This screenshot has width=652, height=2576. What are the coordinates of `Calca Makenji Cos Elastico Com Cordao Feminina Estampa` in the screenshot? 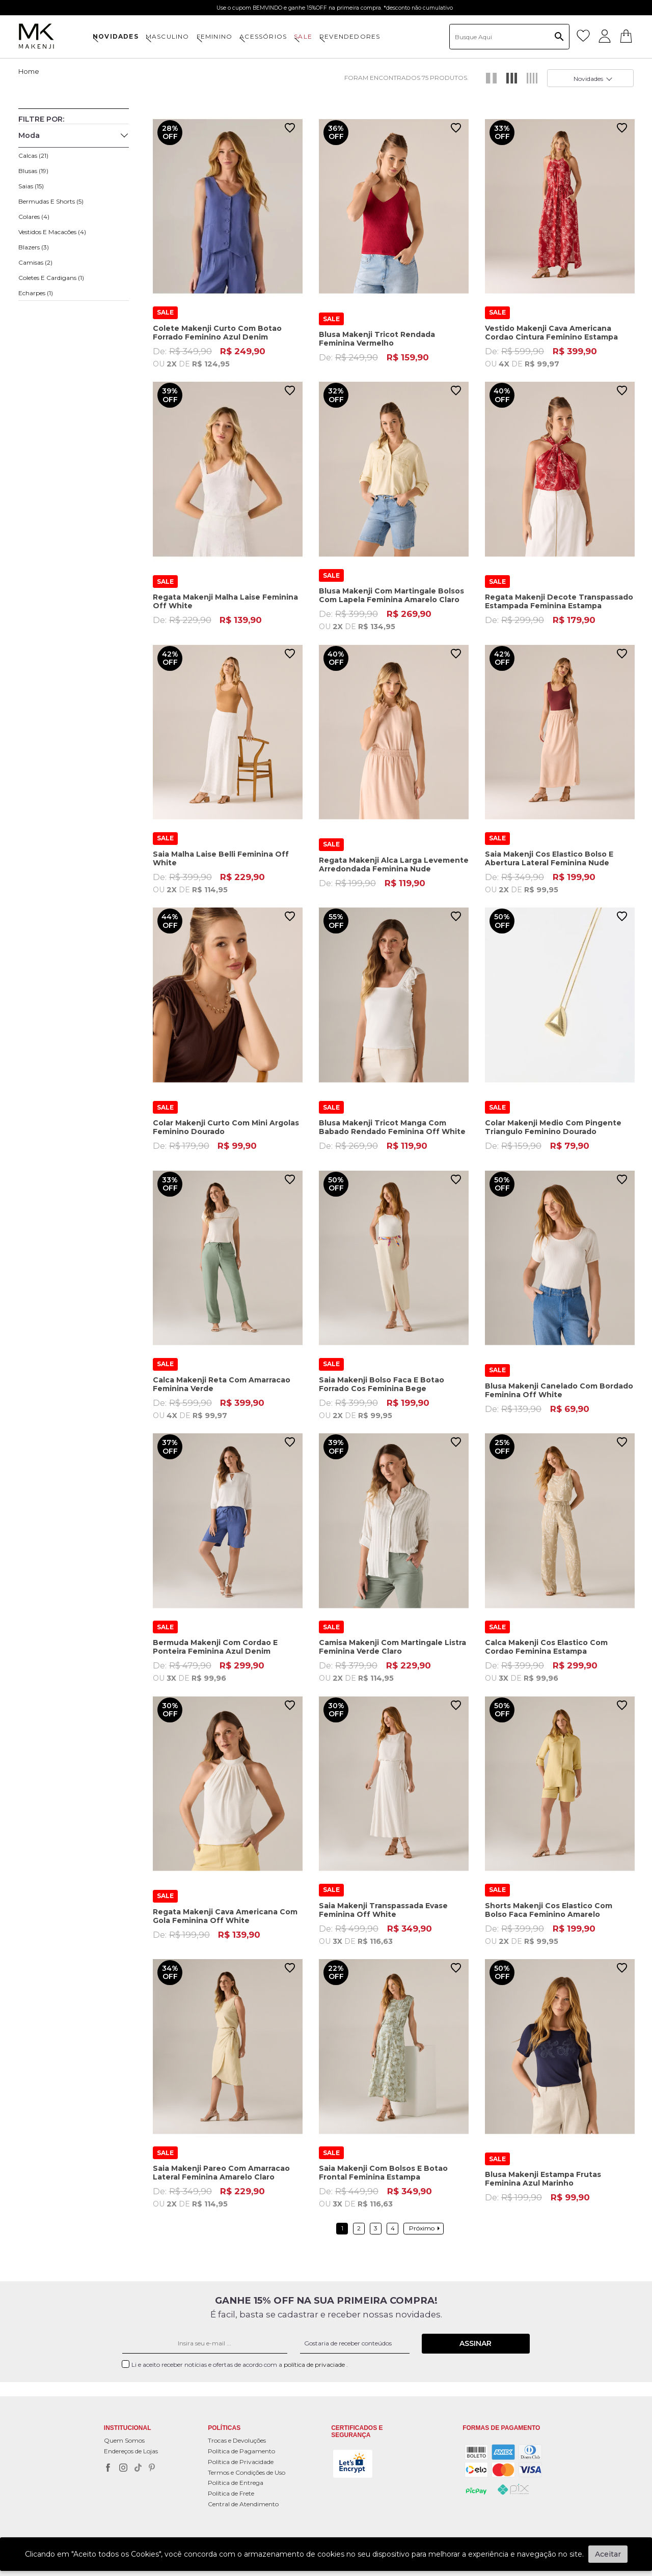 It's located at (546, 1646).